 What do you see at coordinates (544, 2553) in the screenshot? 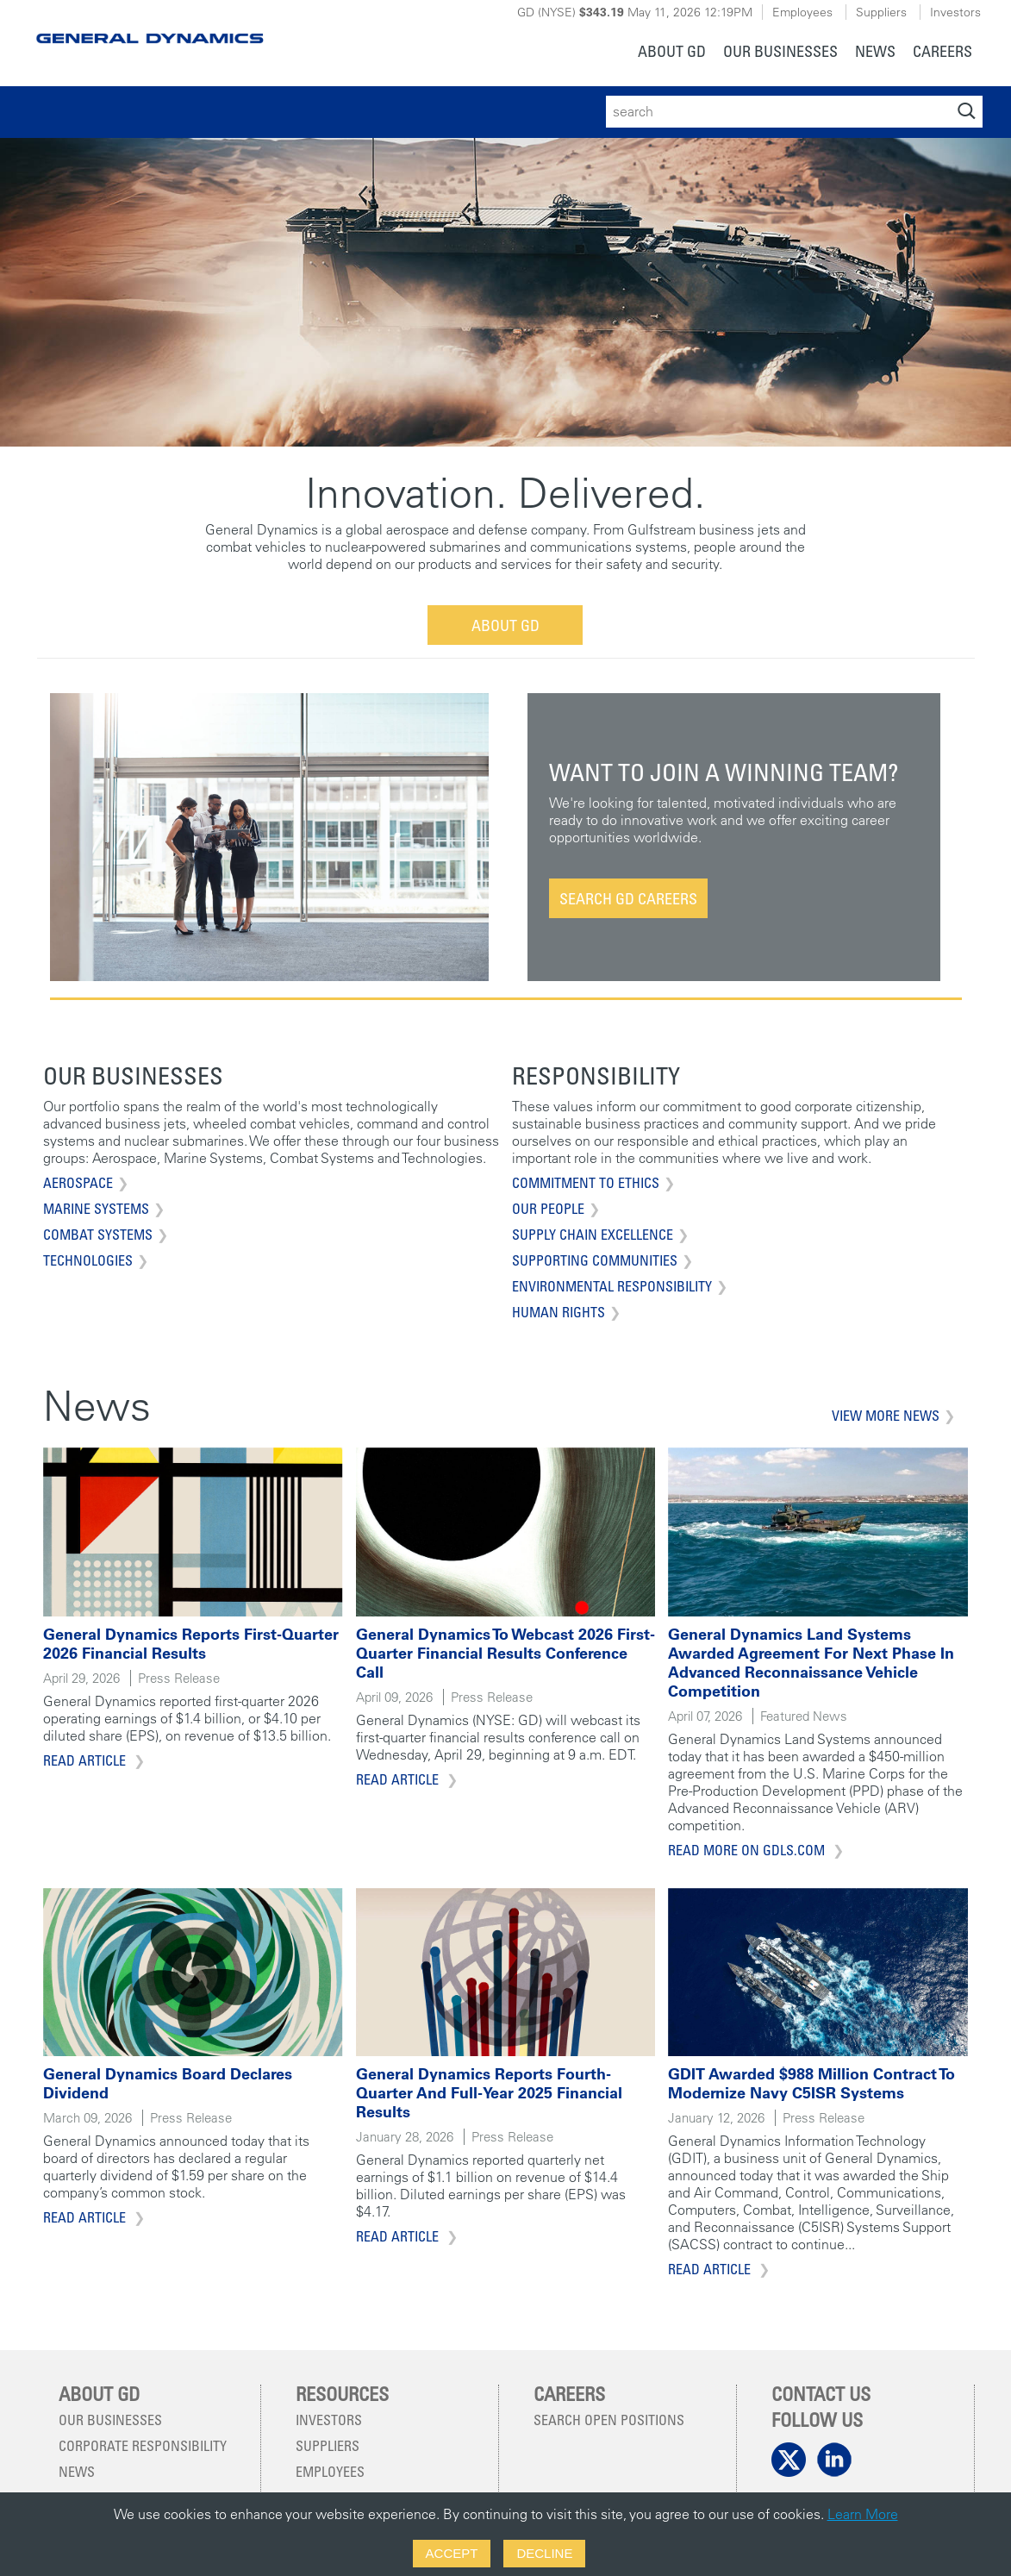
I see `Decline` at bounding box center [544, 2553].